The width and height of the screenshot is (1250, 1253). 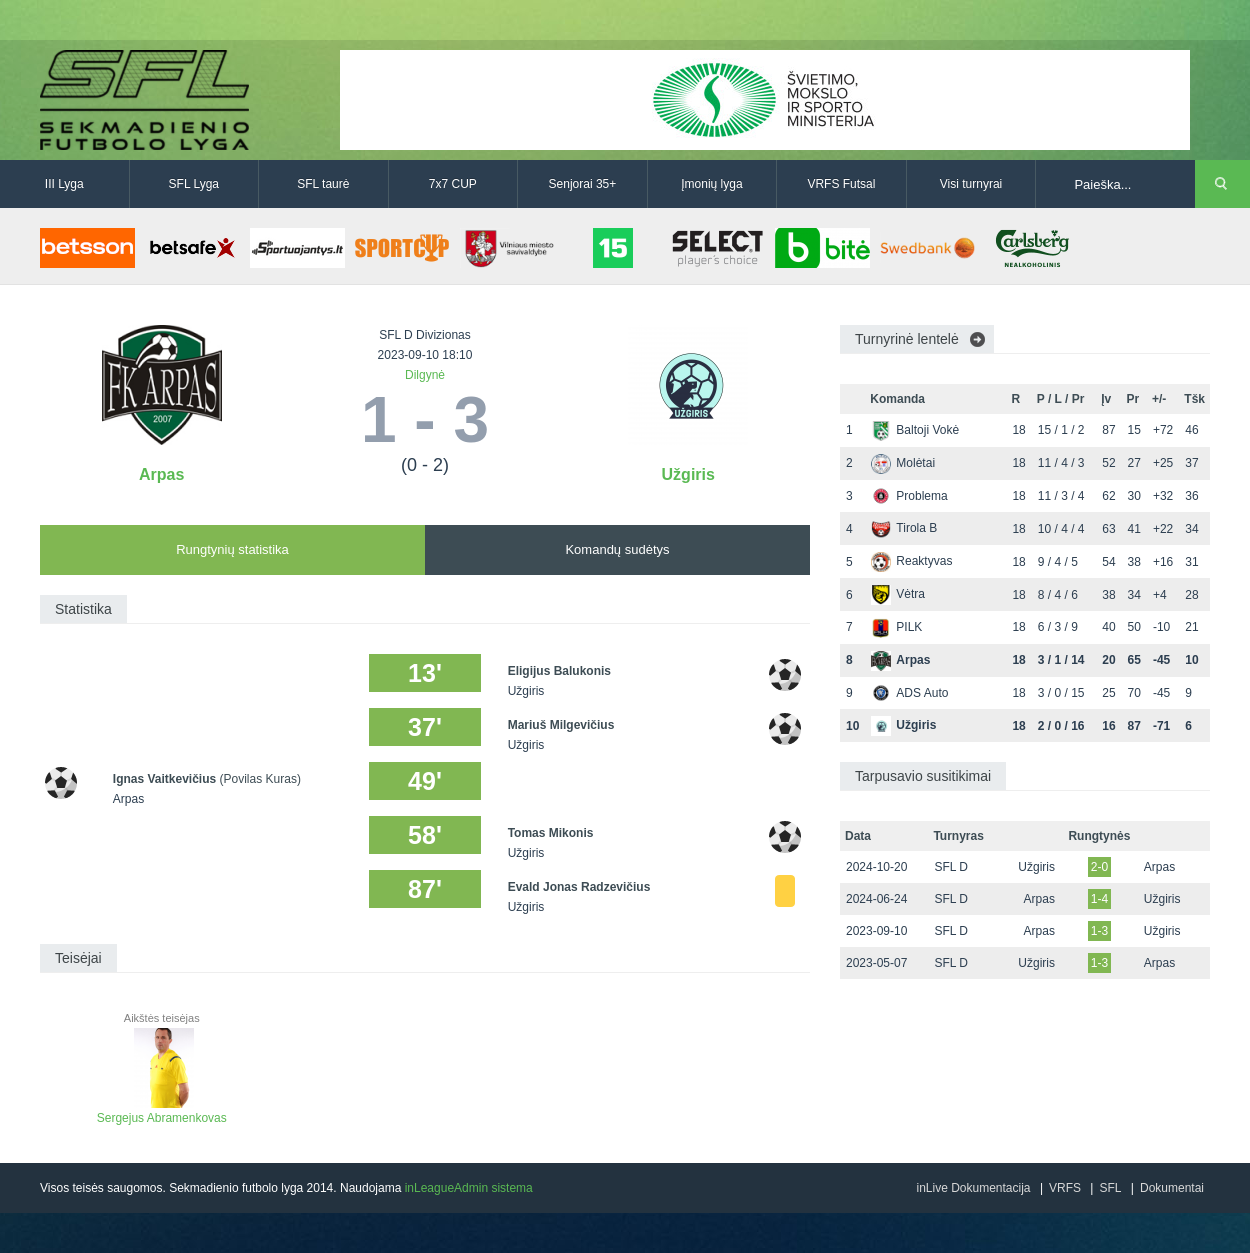 I want to click on 1-4, so click(x=1099, y=899).